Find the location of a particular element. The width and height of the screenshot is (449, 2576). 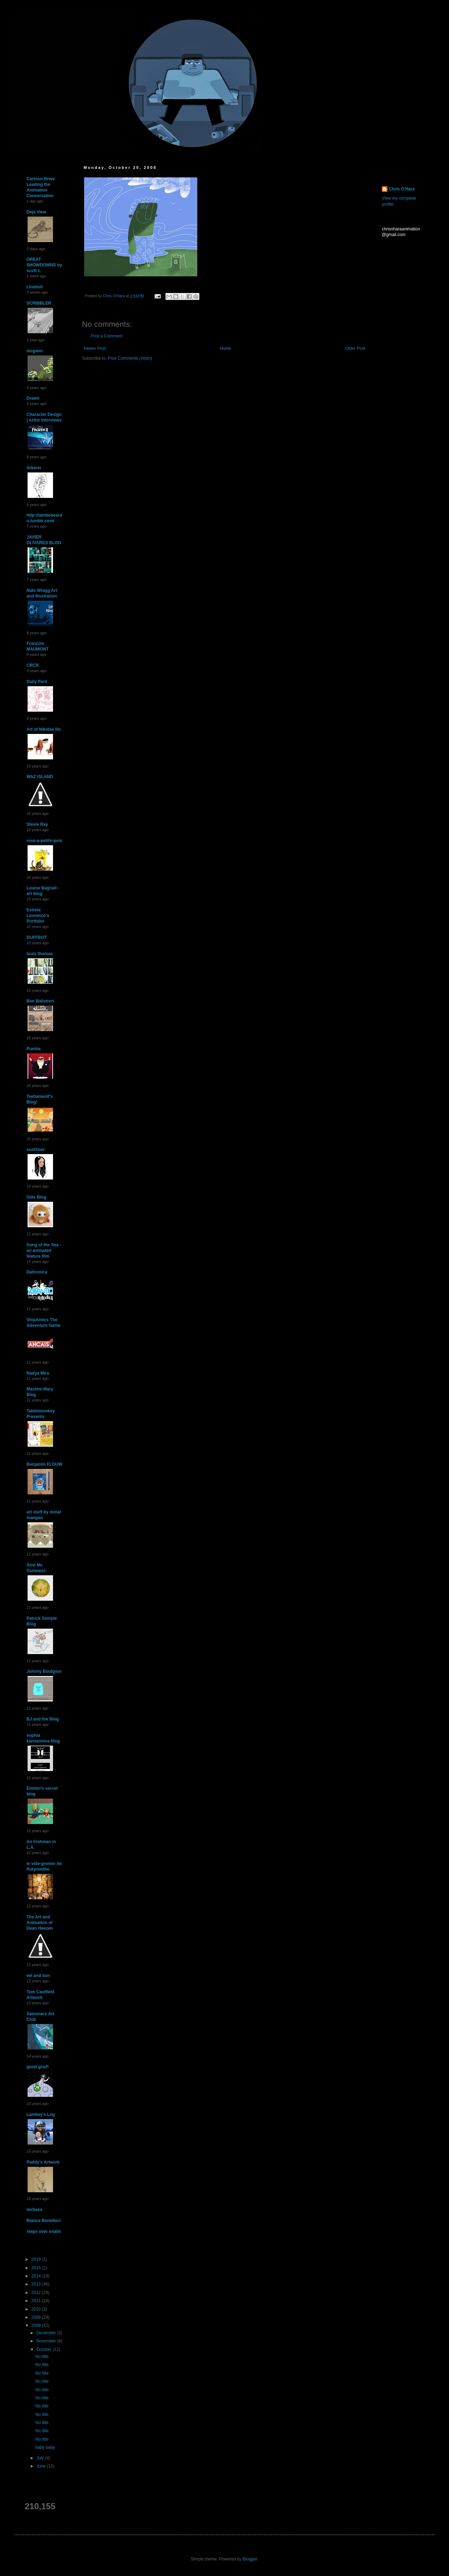

Benjamin FLOUW is located at coordinates (44, 1464).